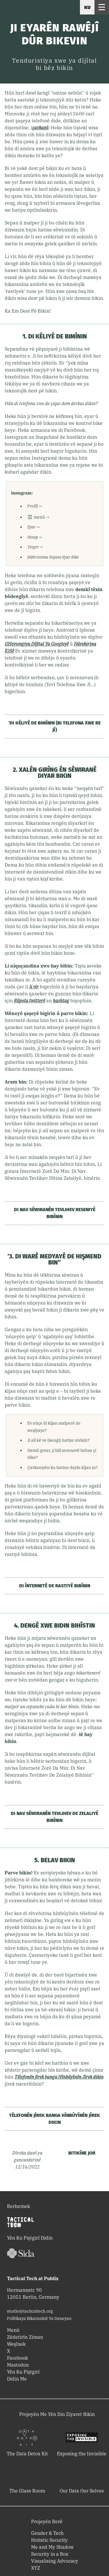  What do you see at coordinates (49, 2540) in the screenshot?
I see `Holistic Security` at bounding box center [49, 2540].